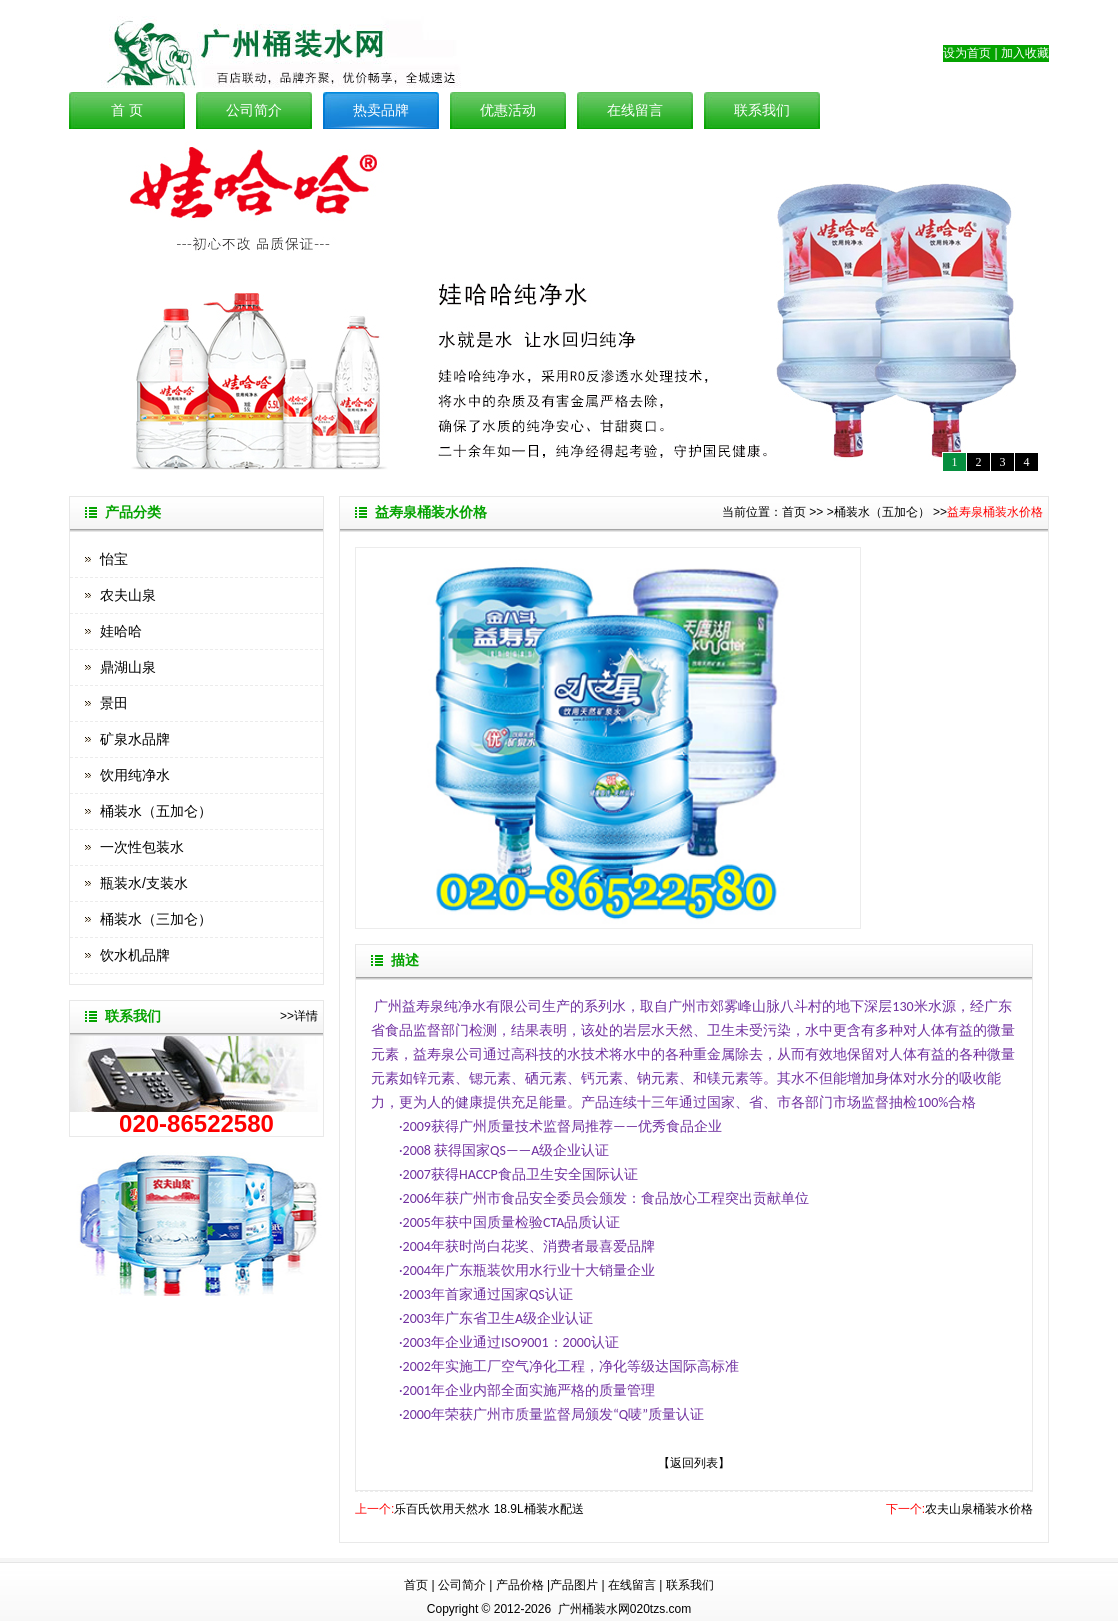 The image size is (1118, 1621). Describe the element at coordinates (144, 883) in the screenshot. I see `瓶装水/支装水` at that location.